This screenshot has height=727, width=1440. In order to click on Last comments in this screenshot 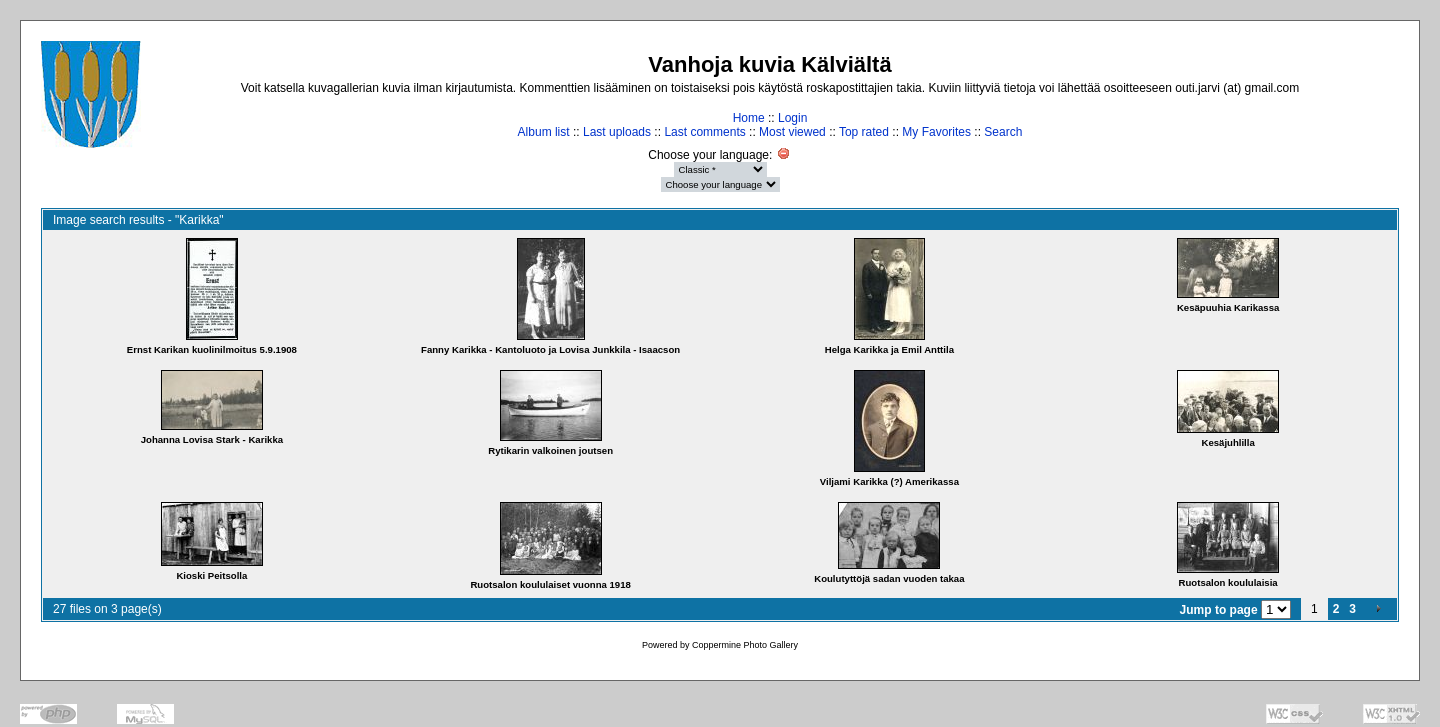, I will do `click(704, 132)`.